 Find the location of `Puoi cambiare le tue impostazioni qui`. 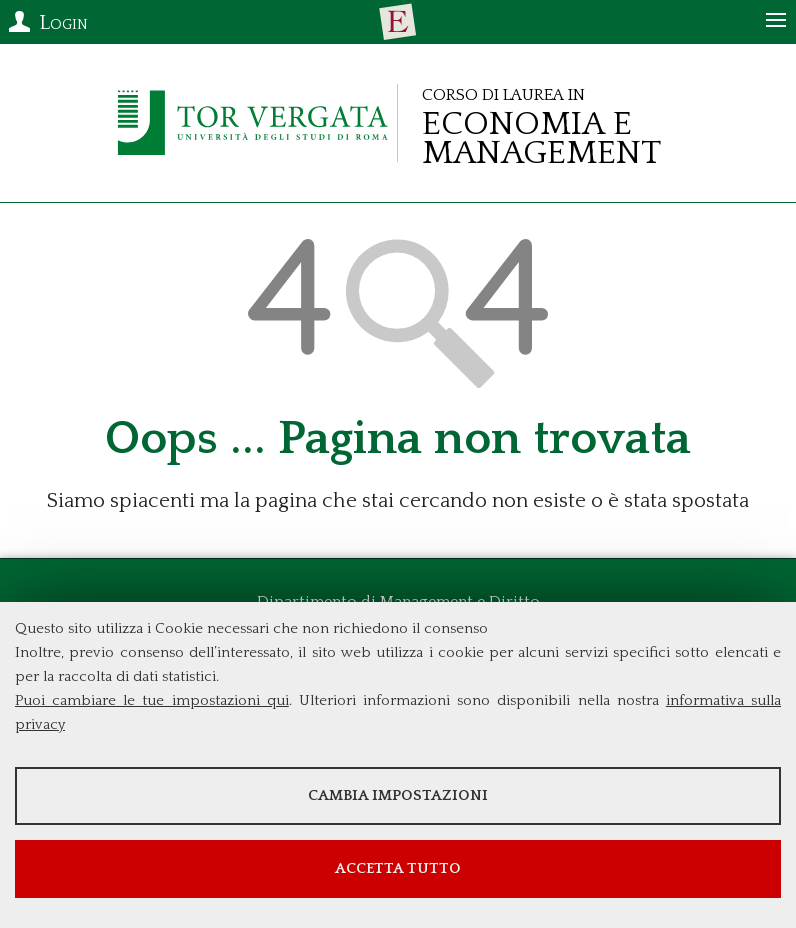

Puoi cambiare le tue impostazioni qui is located at coordinates (152, 700).